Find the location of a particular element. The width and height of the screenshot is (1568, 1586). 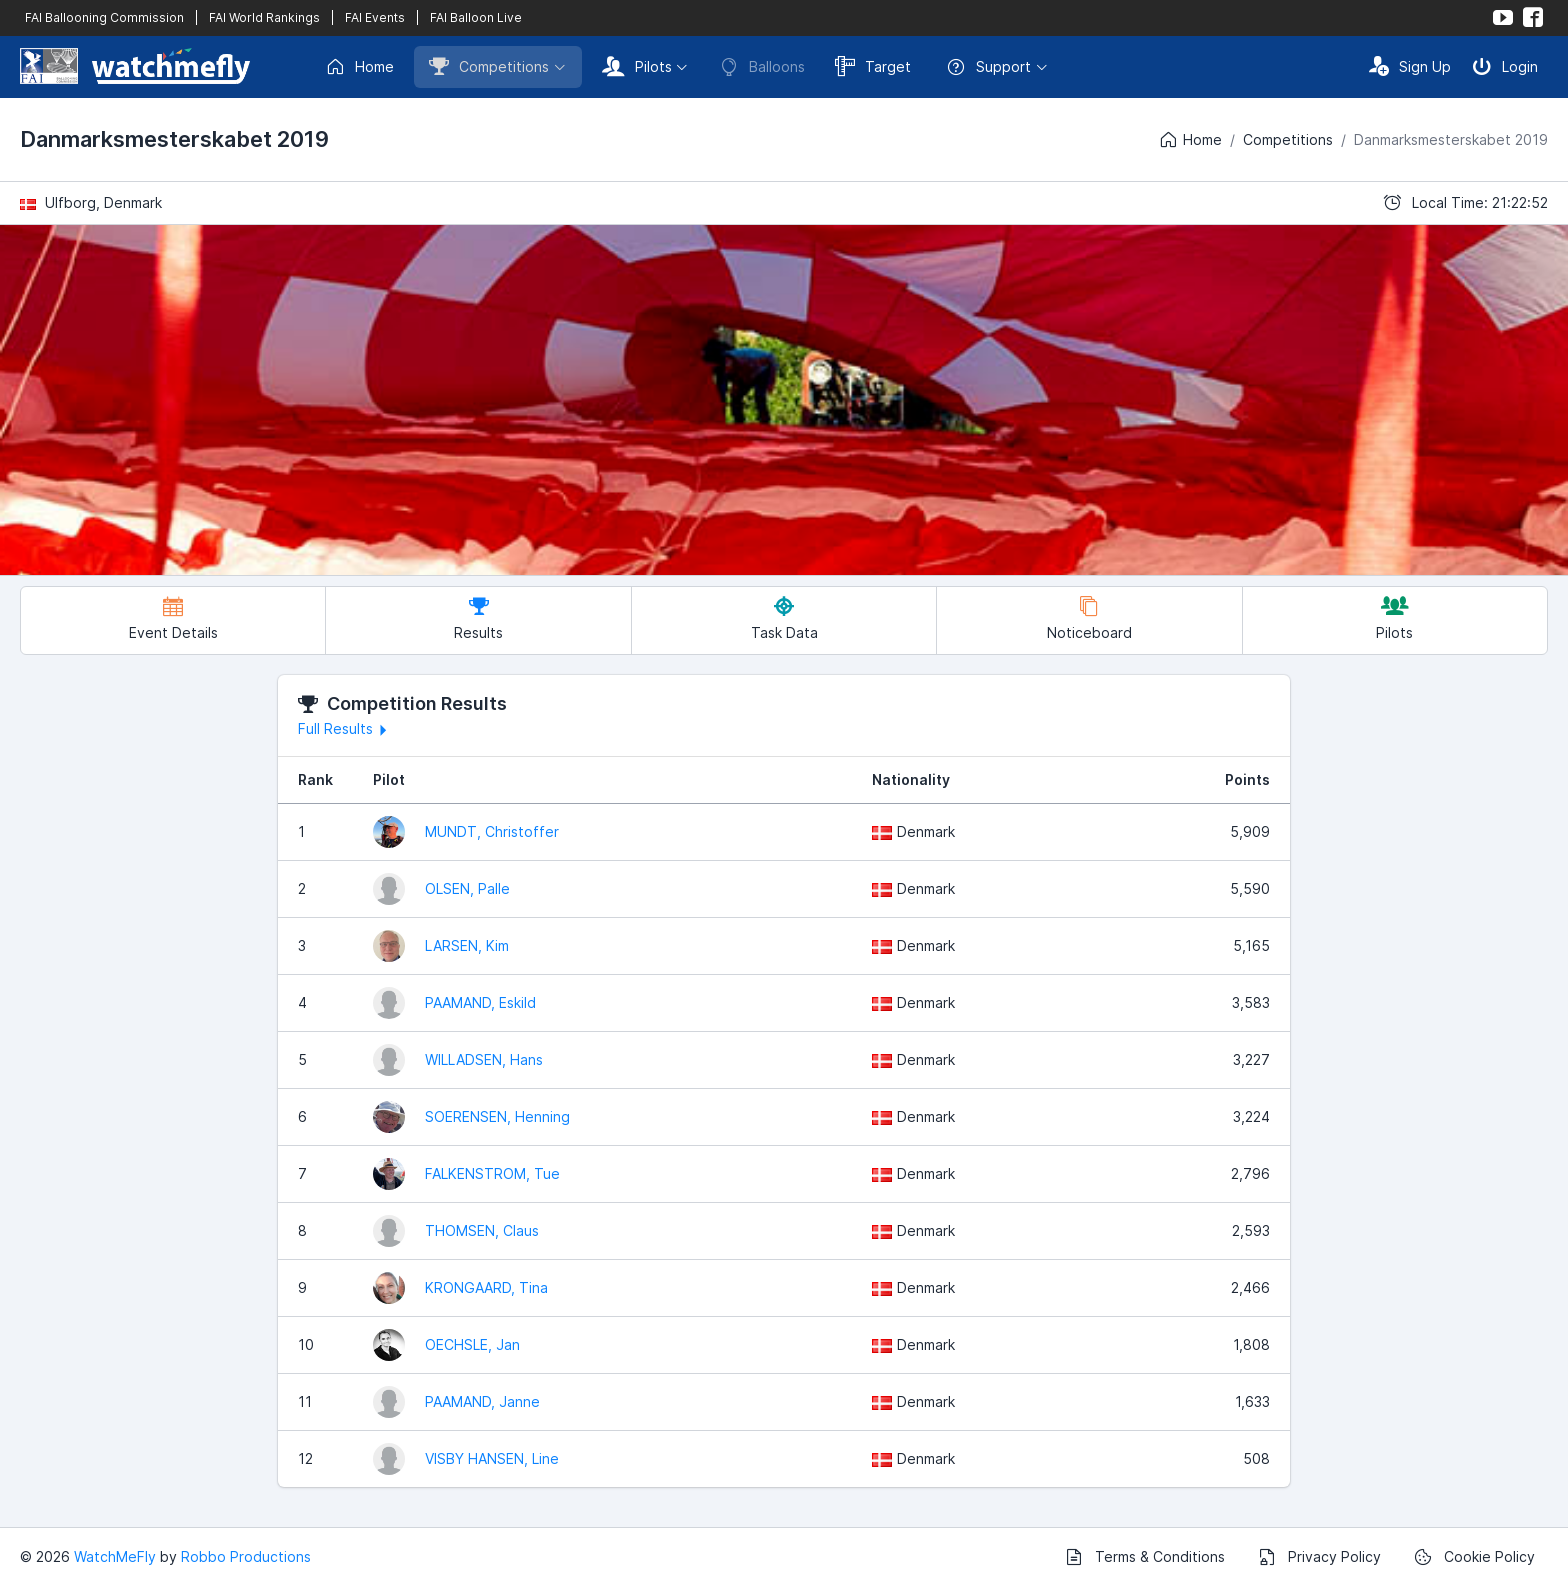

FALKENSTROM, Tue is located at coordinates (492, 1173).